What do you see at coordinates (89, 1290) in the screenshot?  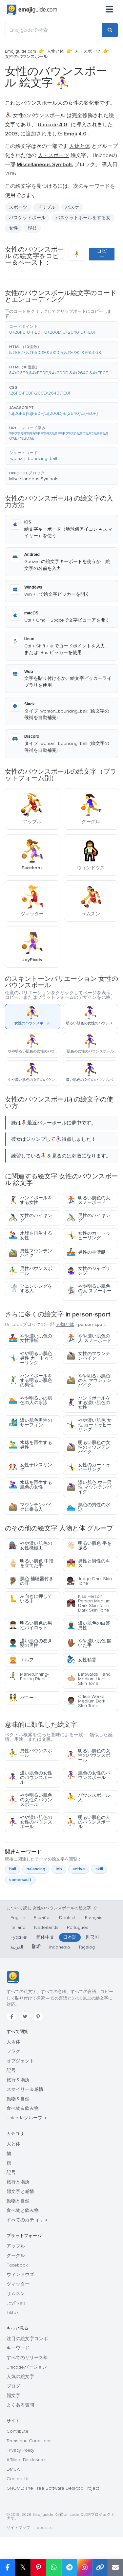 I see `やや明るい肌色の人 スノーボード` at bounding box center [89, 1290].